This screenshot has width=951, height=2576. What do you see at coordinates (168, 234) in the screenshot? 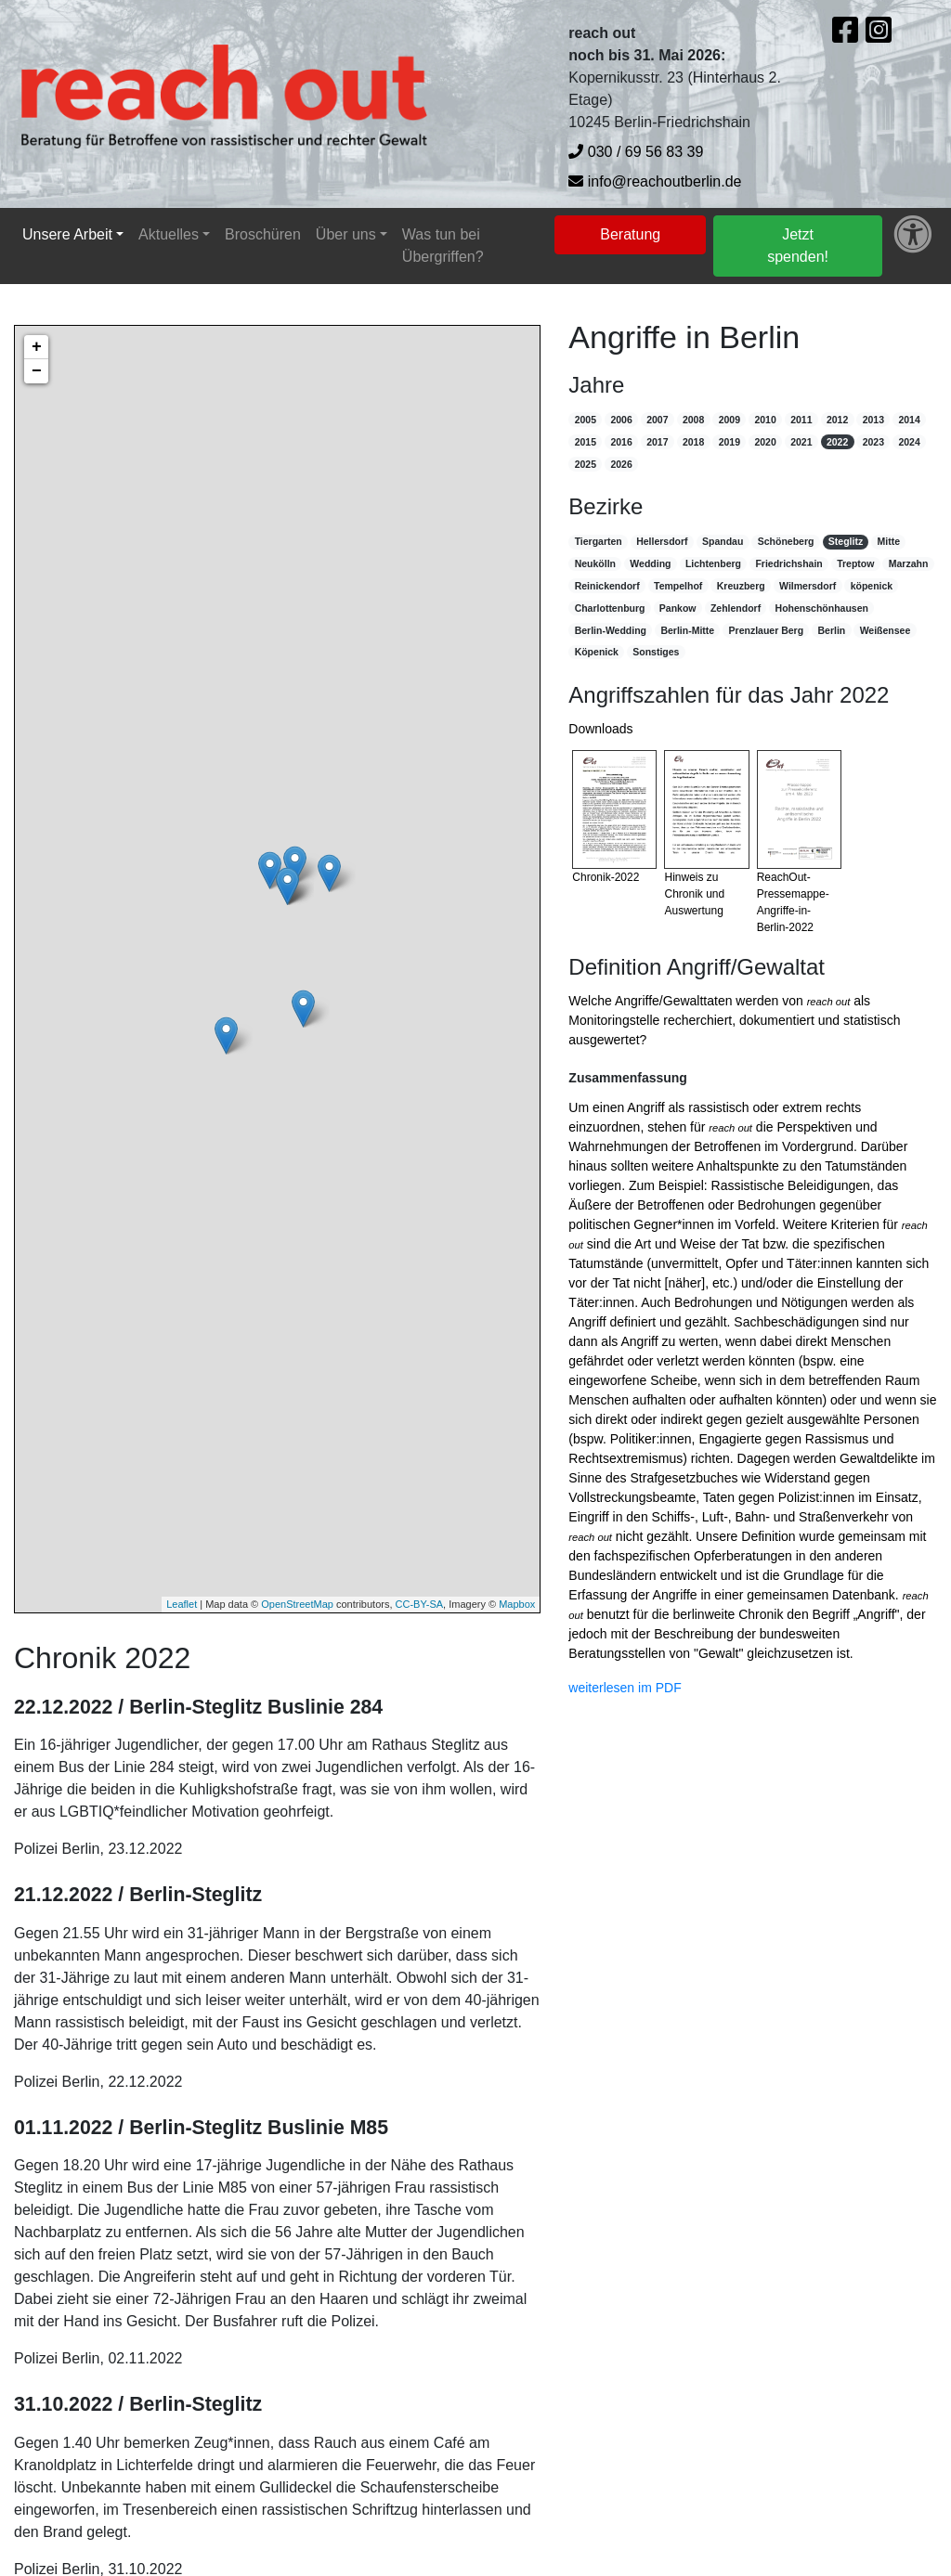
I see `Aktuelles [button]` at bounding box center [168, 234].